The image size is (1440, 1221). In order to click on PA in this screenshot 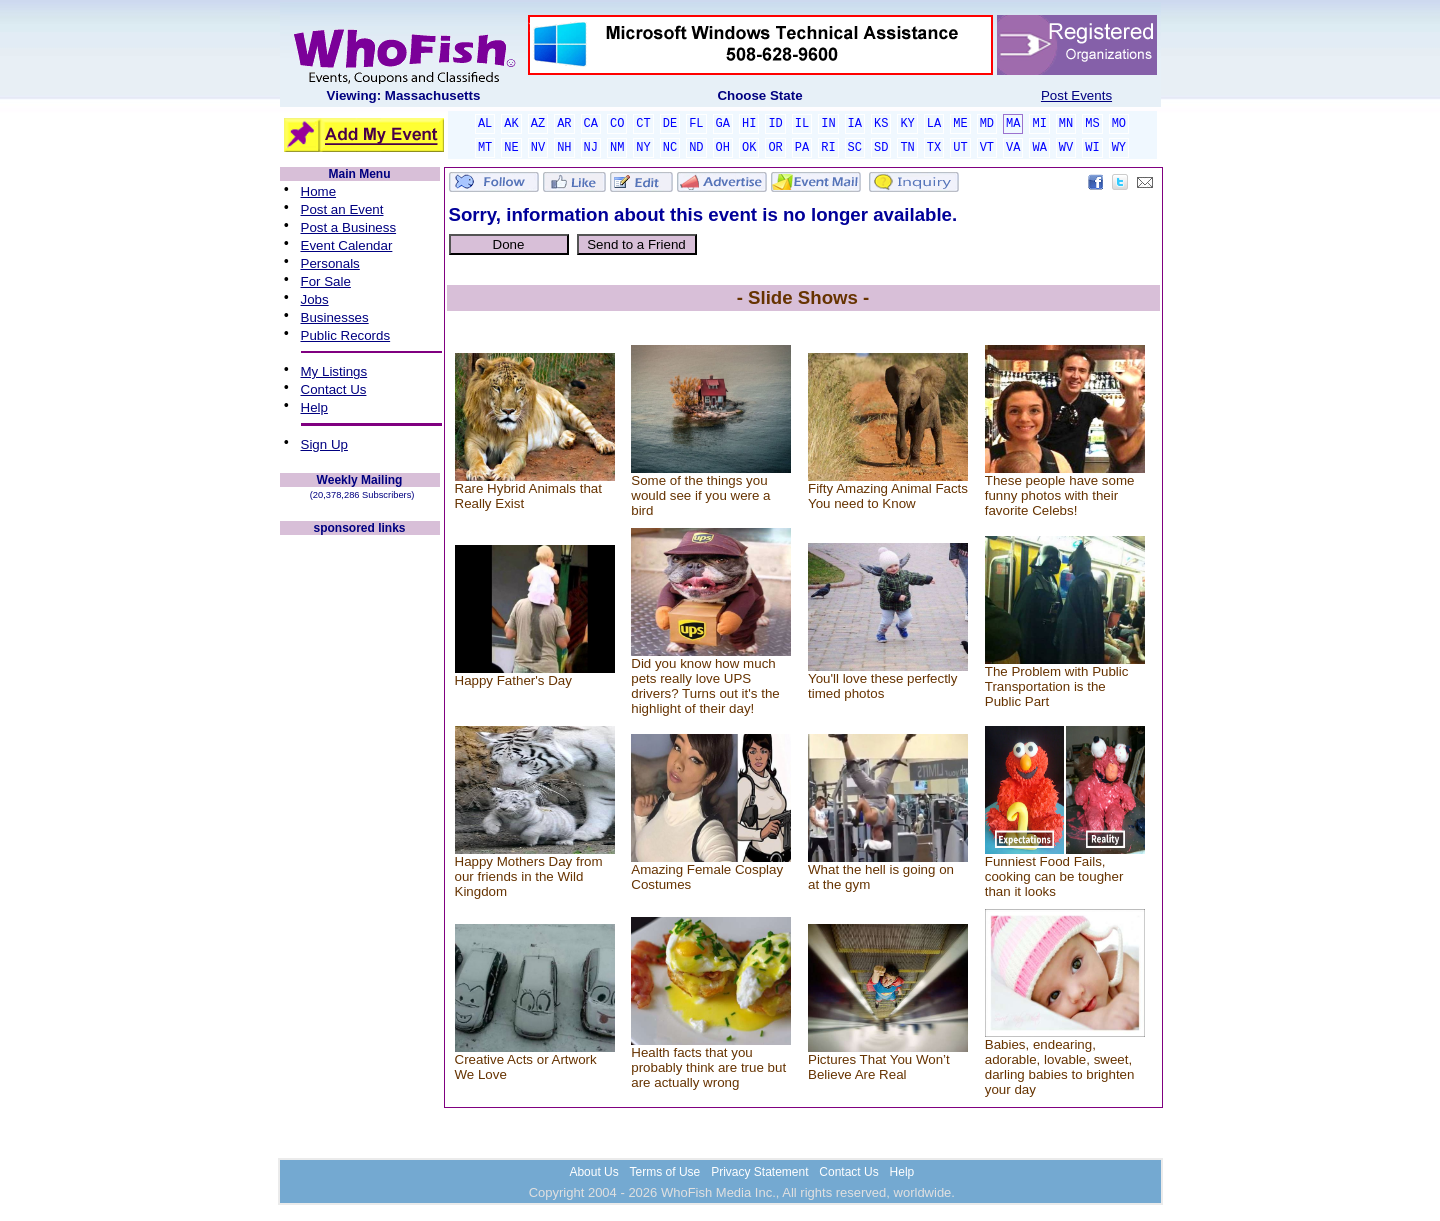, I will do `click(802, 148)`.